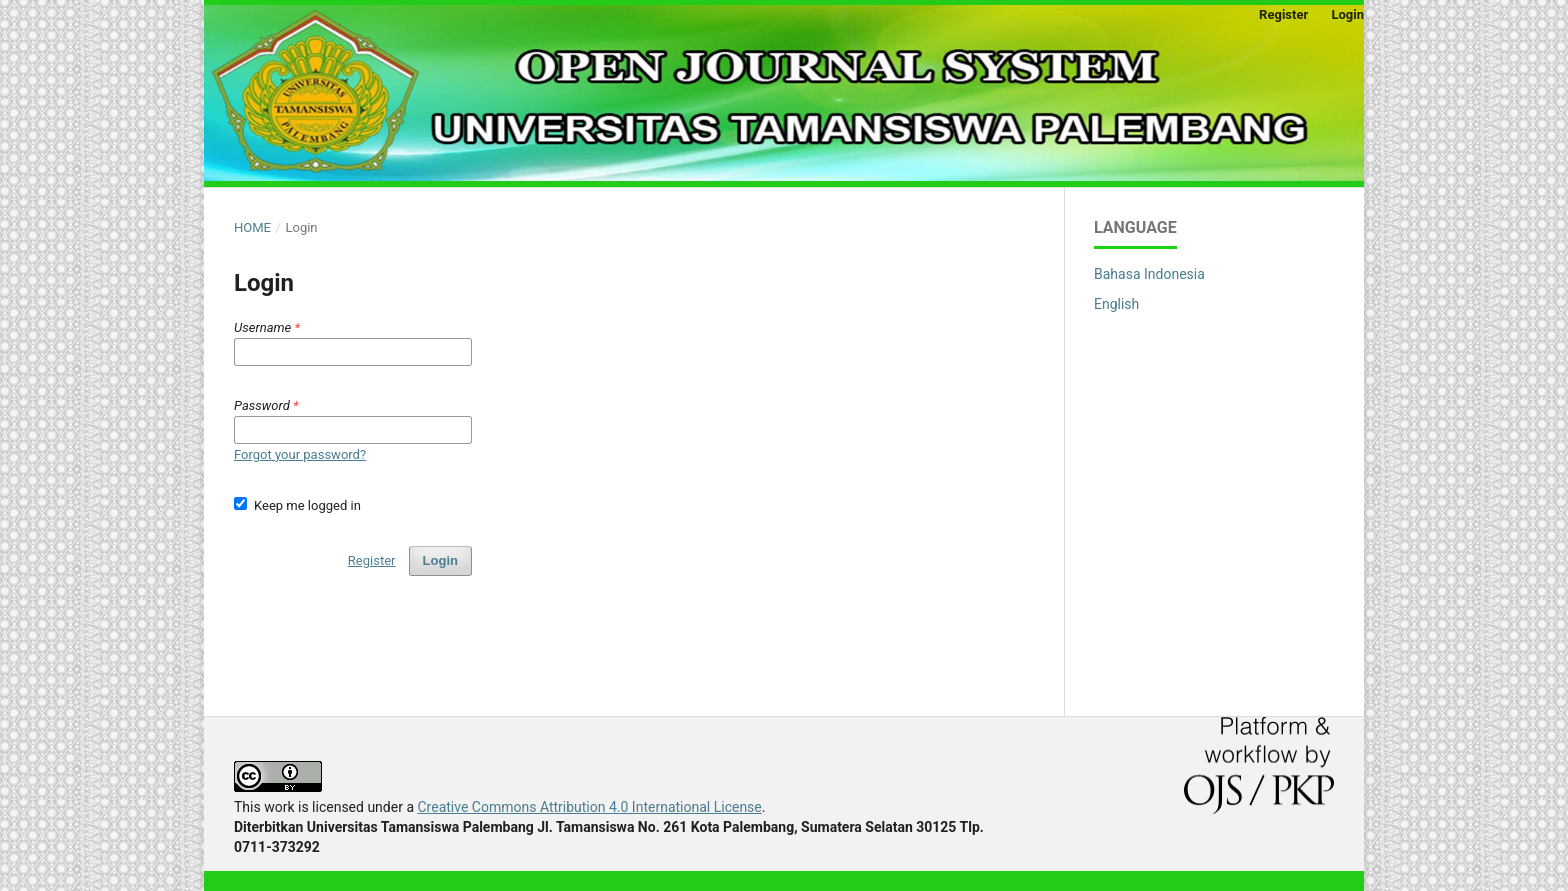 Image resolution: width=1568 pixels, height=891 pixels. I want to click on Forgot your password?, so click(300, 454).